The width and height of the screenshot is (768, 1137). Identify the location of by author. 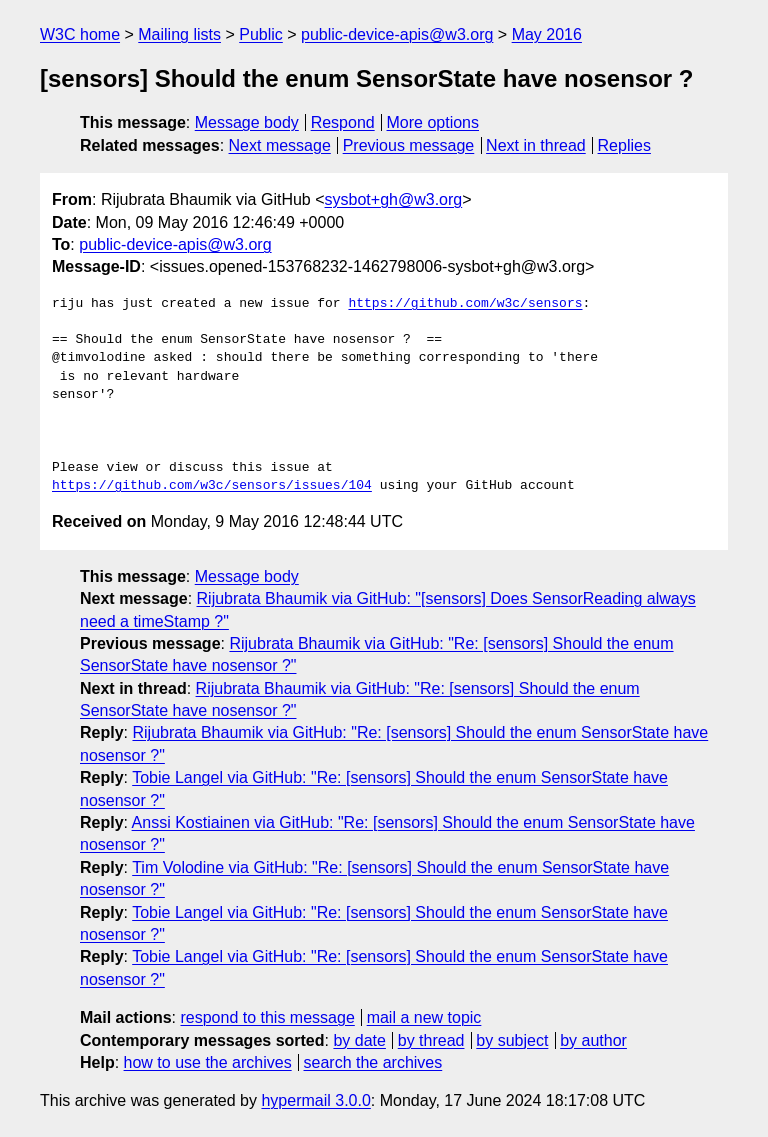
(593, 1040).